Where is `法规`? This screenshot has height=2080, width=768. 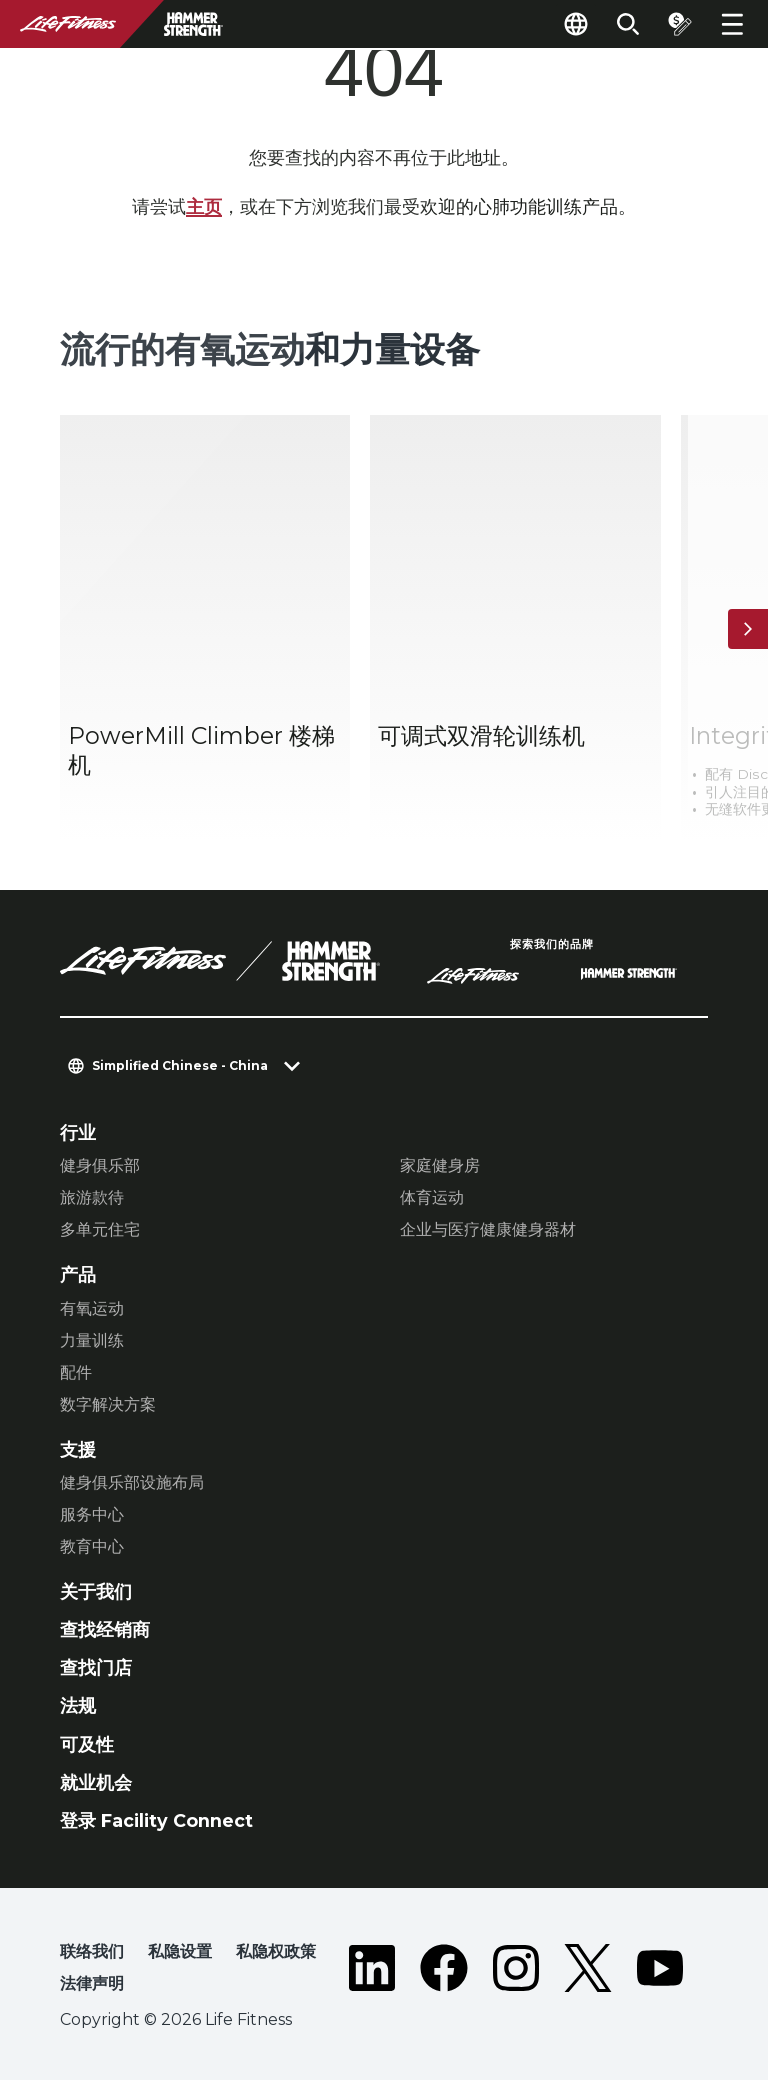 法规 is located at coordinates (78, 1705).